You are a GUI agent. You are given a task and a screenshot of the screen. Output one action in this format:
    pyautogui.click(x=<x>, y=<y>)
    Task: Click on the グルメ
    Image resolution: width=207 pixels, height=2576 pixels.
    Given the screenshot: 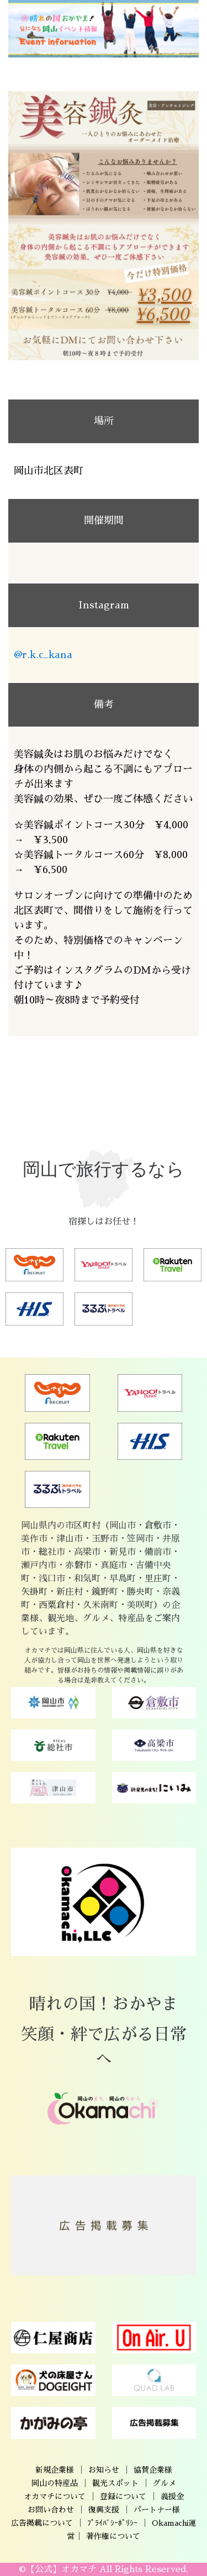 What is the action you would take?
    pyautogui.click(x=164, y=2483)
    